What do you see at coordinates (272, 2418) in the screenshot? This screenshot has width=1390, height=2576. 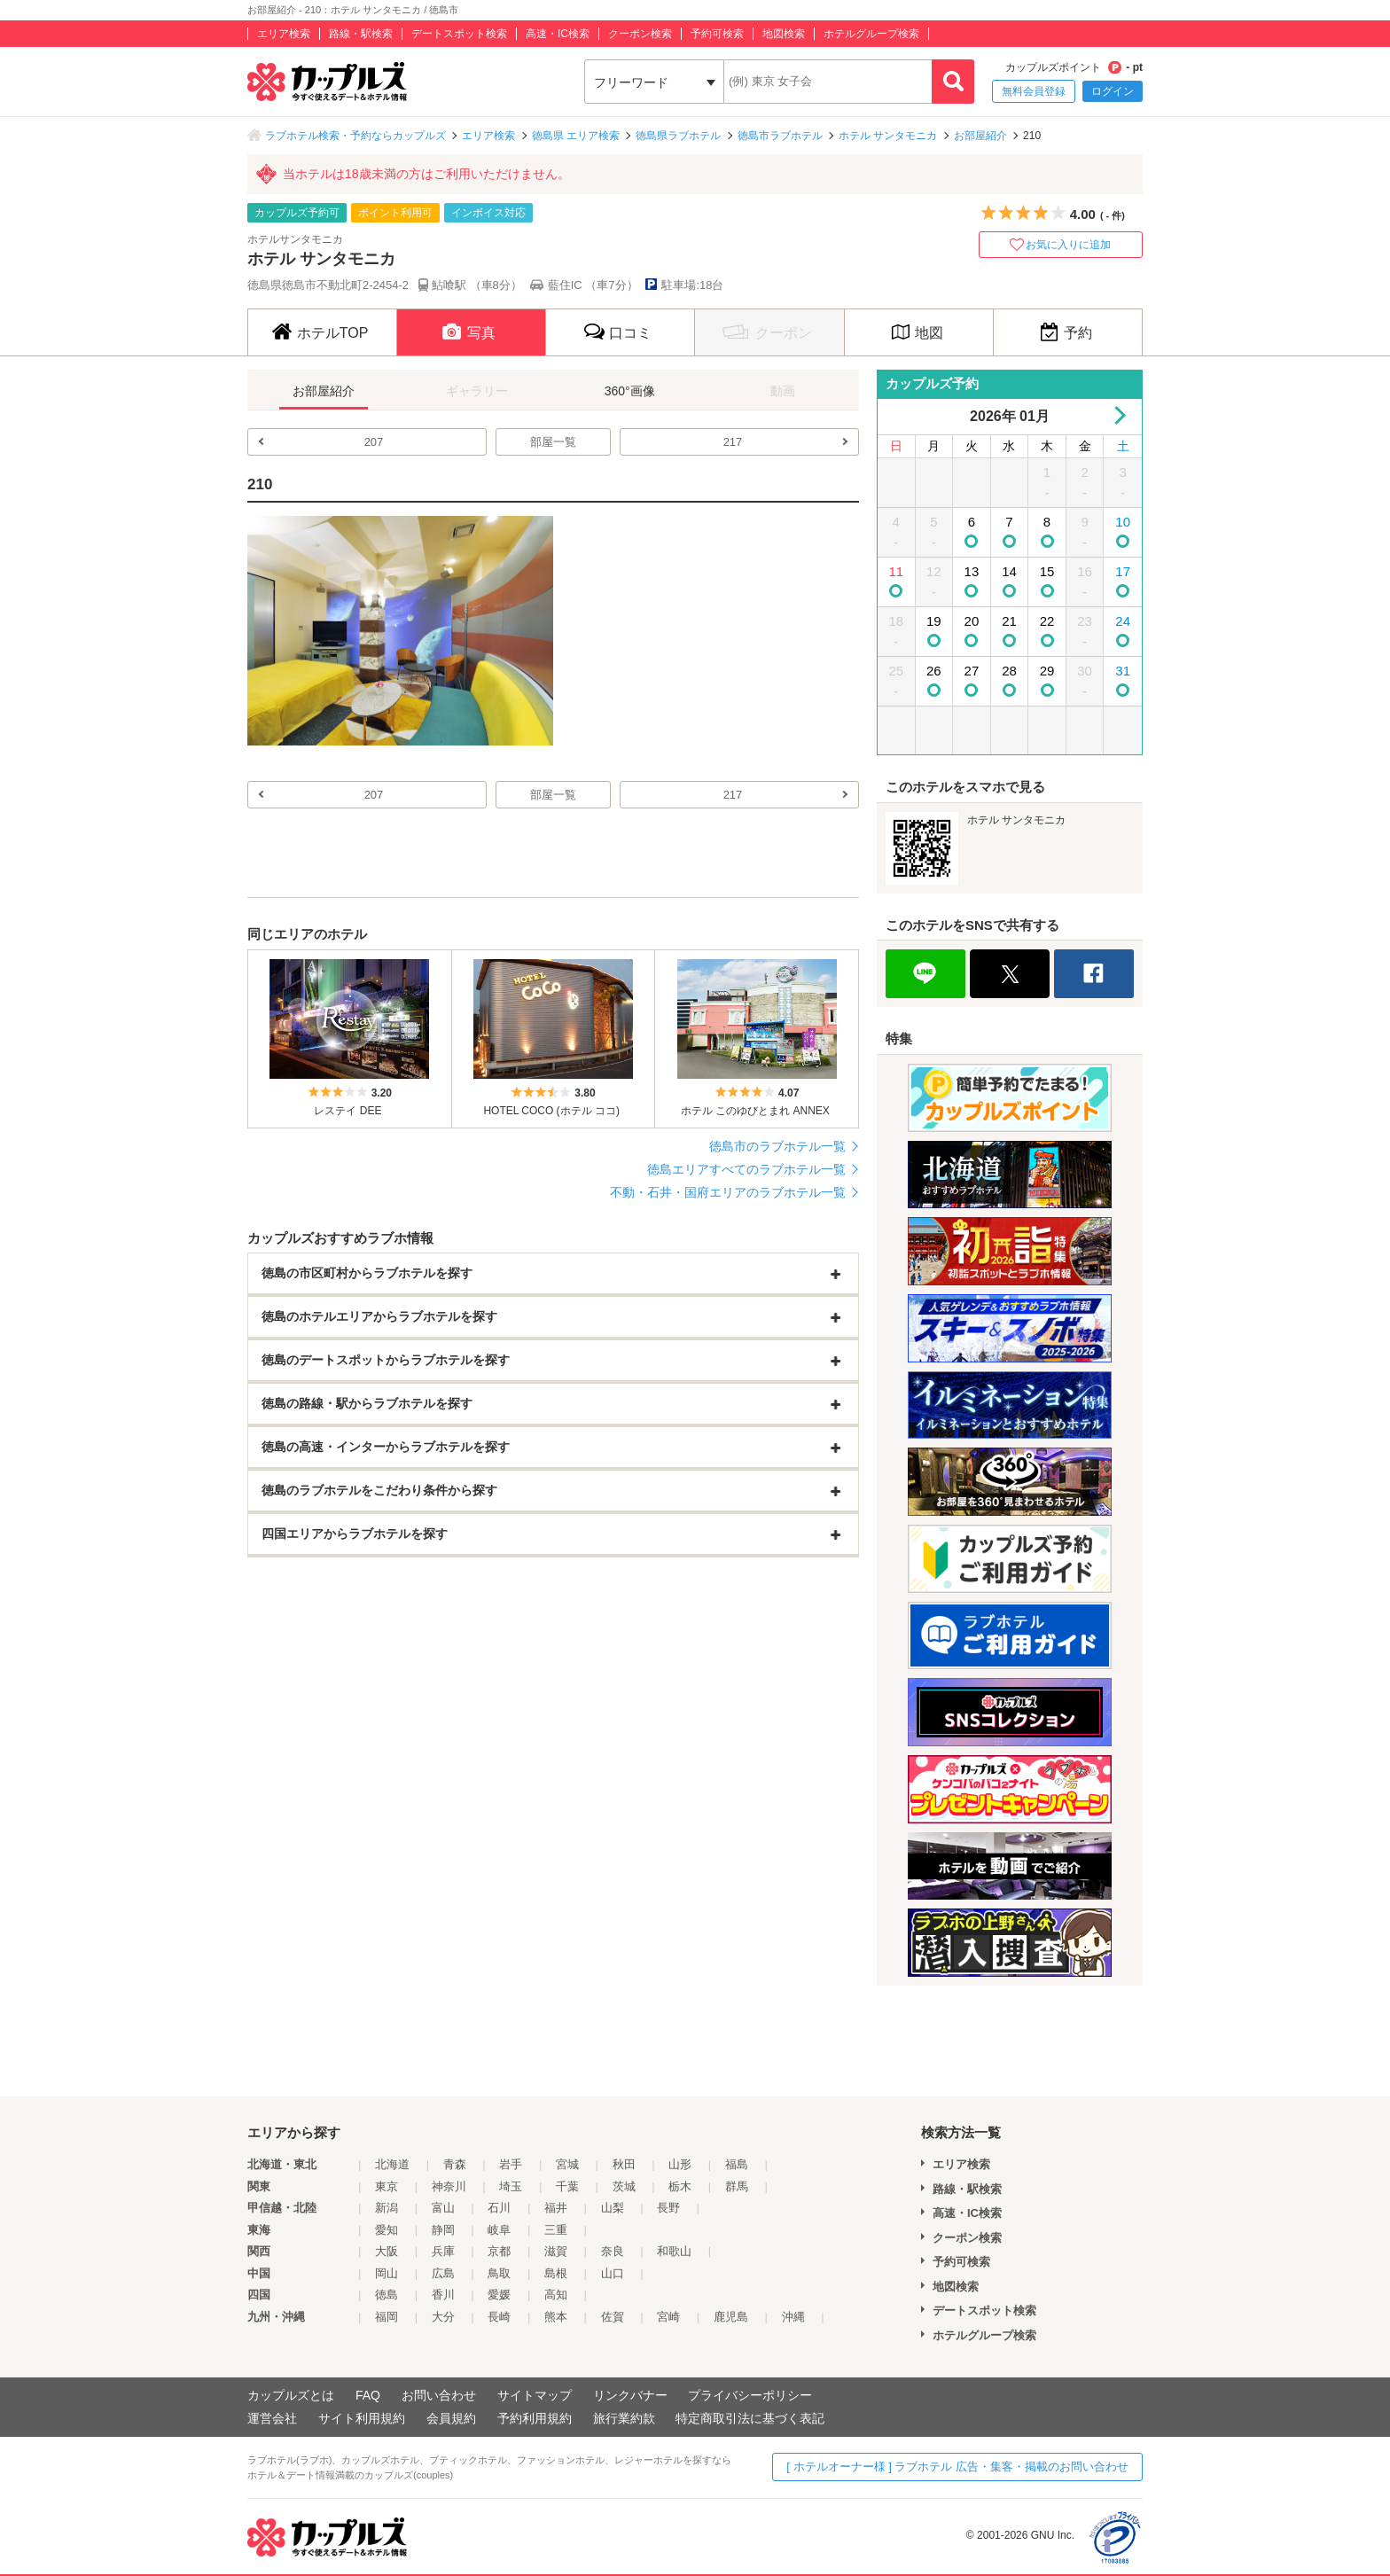 I see `運営会社` at bounding box center [272, 2418].